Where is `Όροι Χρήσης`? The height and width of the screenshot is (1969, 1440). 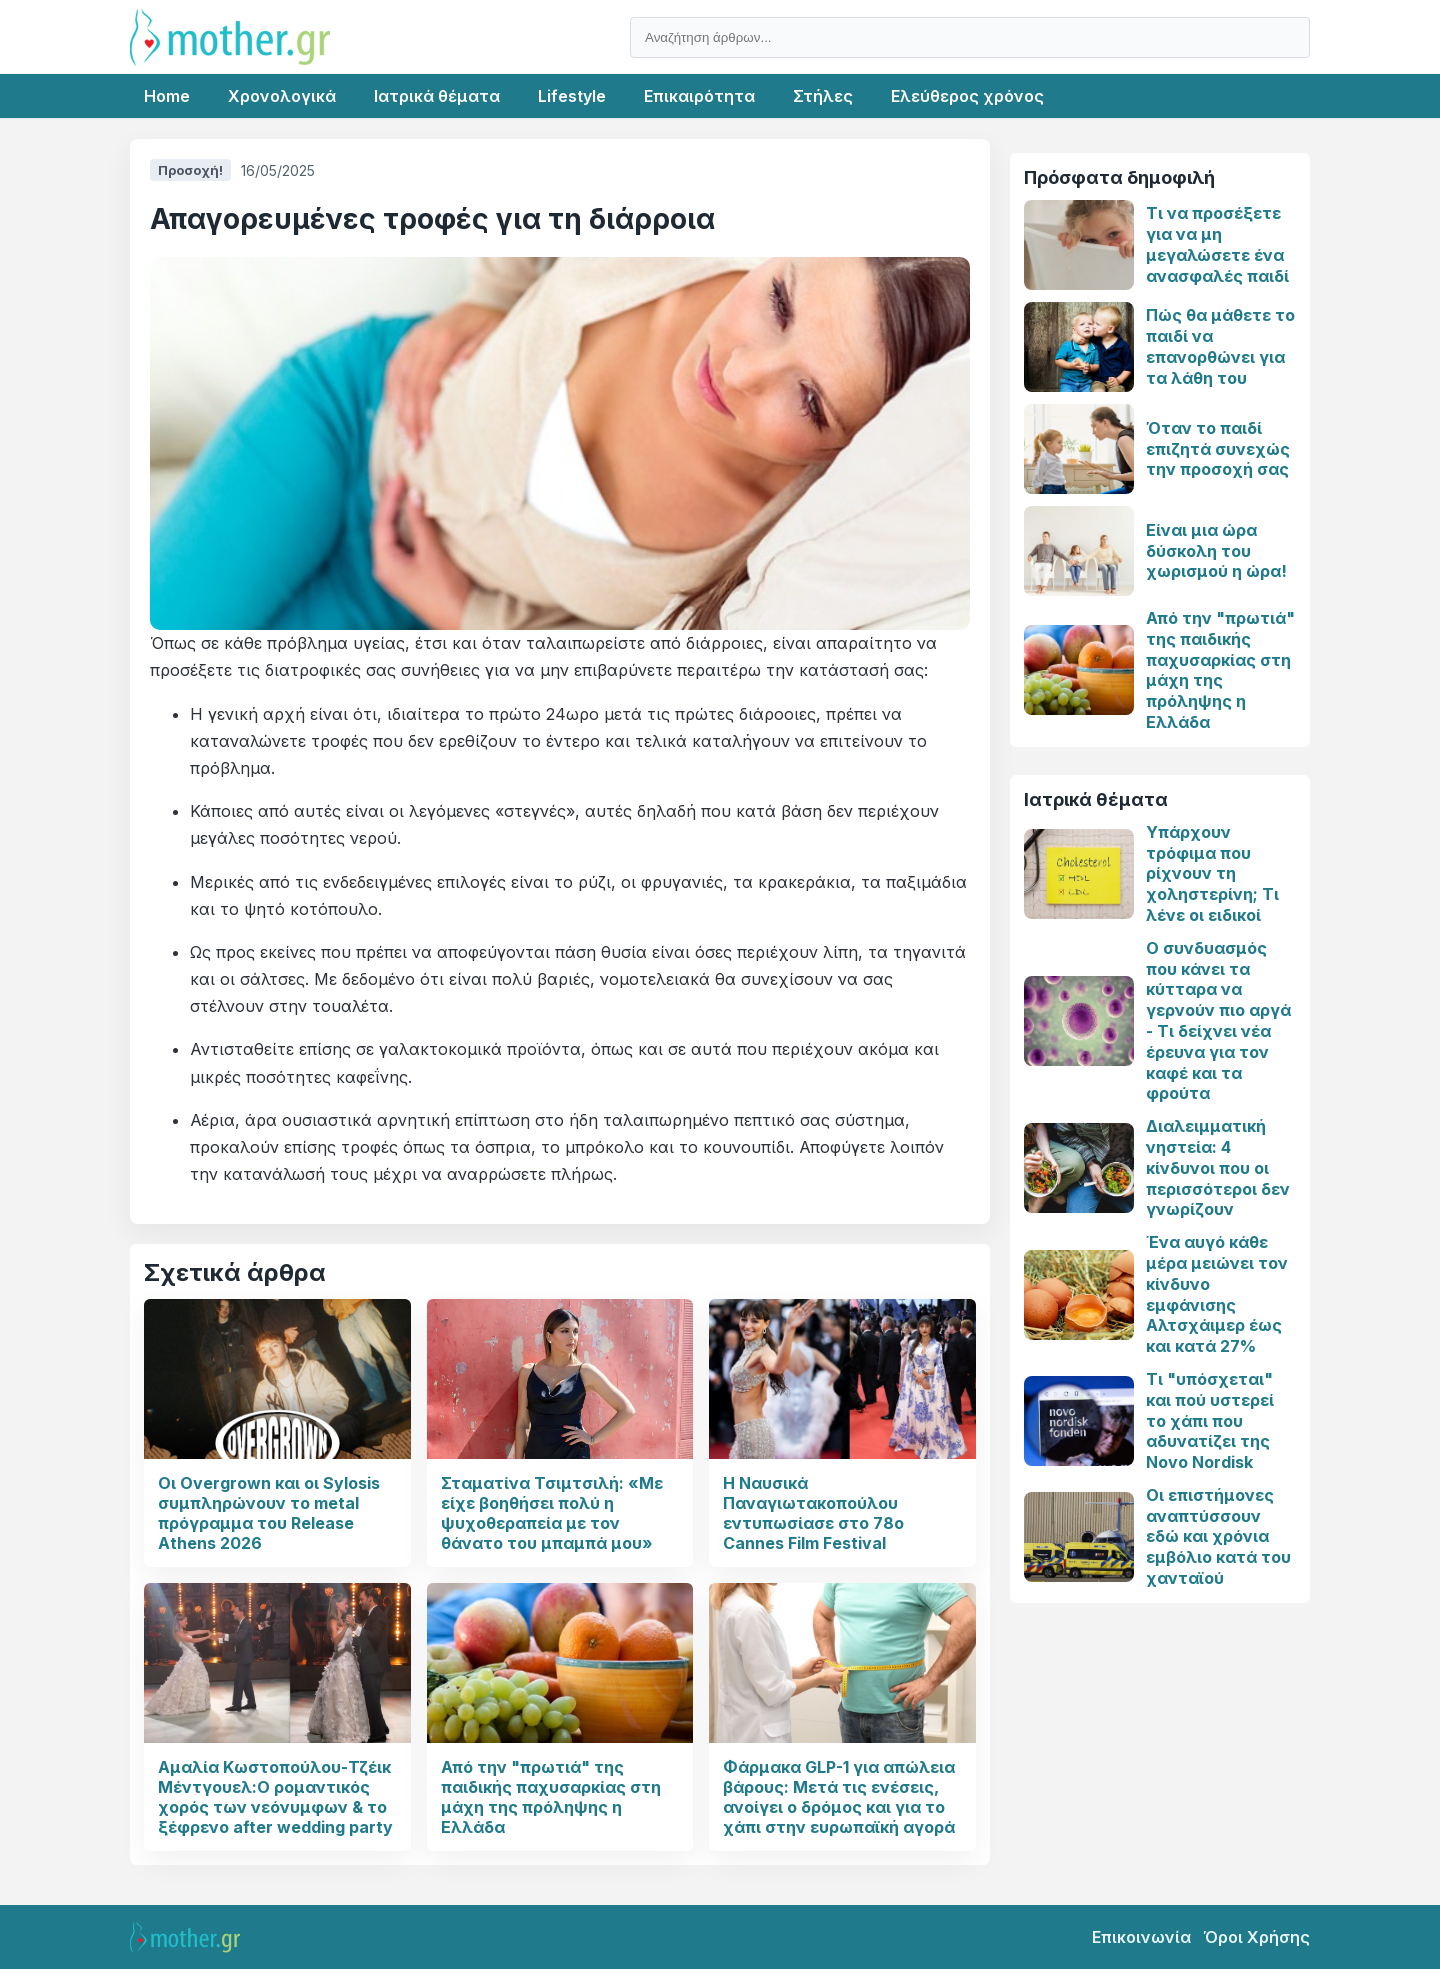
Όροι Χρήσης is located at coordinates (1256, 1937).